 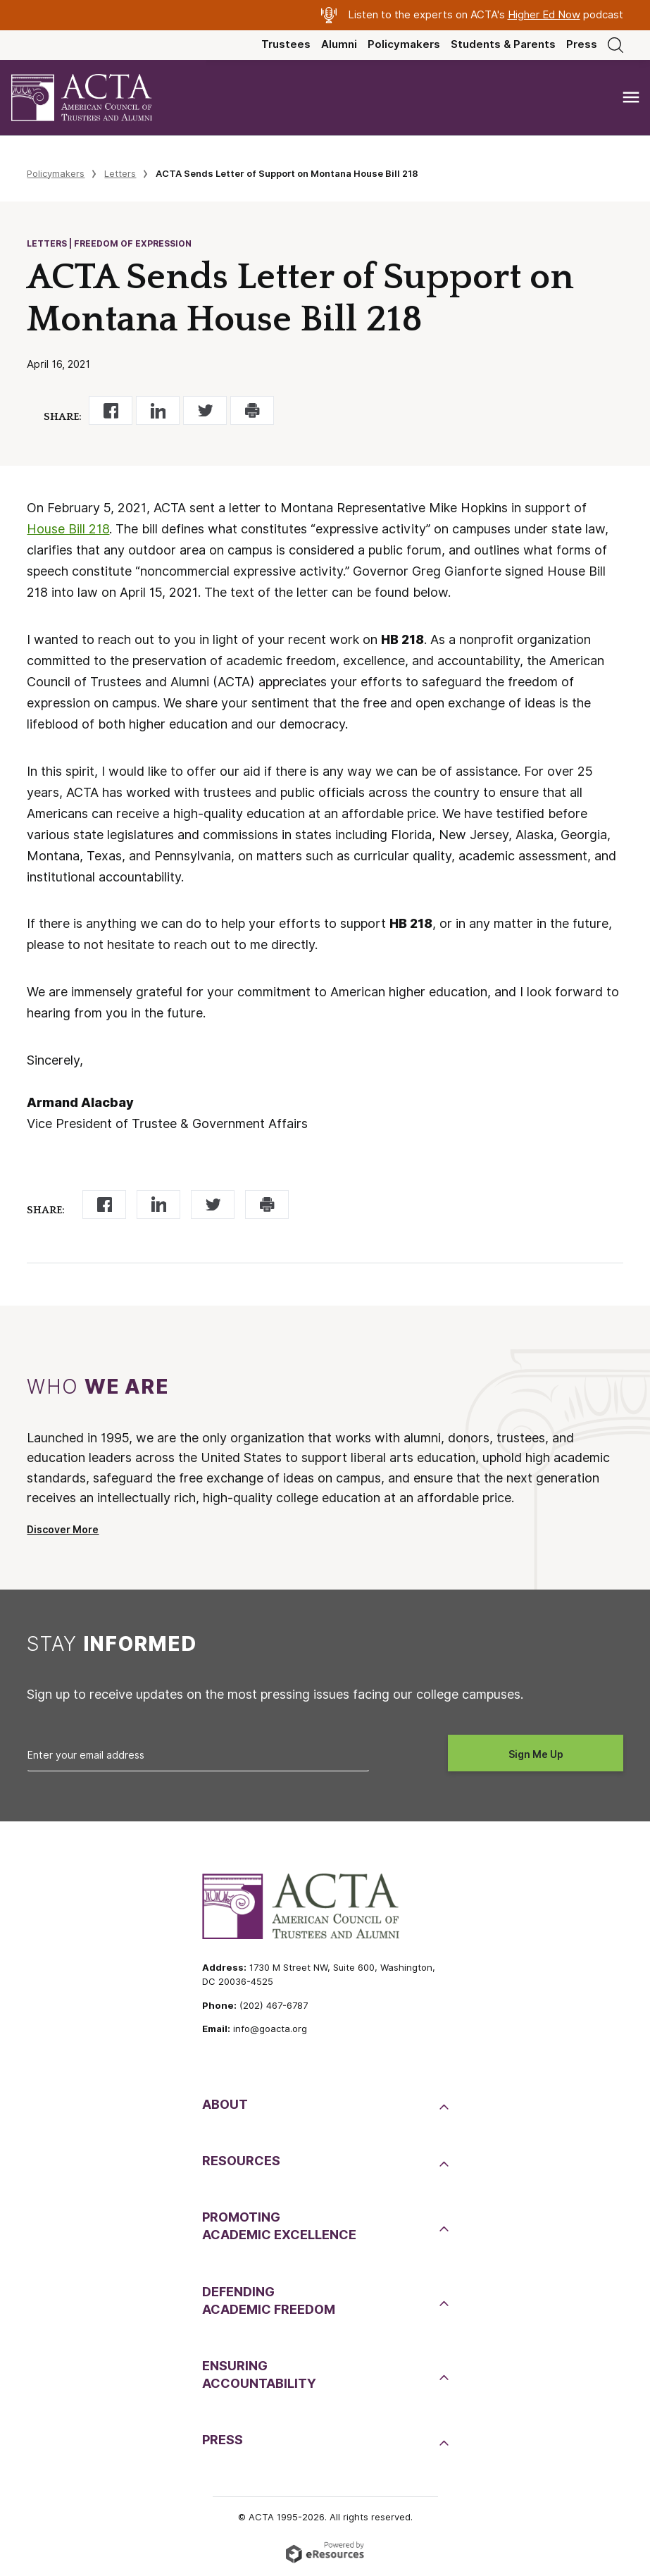 What do you see at coordinates (631, 97) in the screenshot?
I see `[Toggle navigation]` at bounding box center [631, 97].